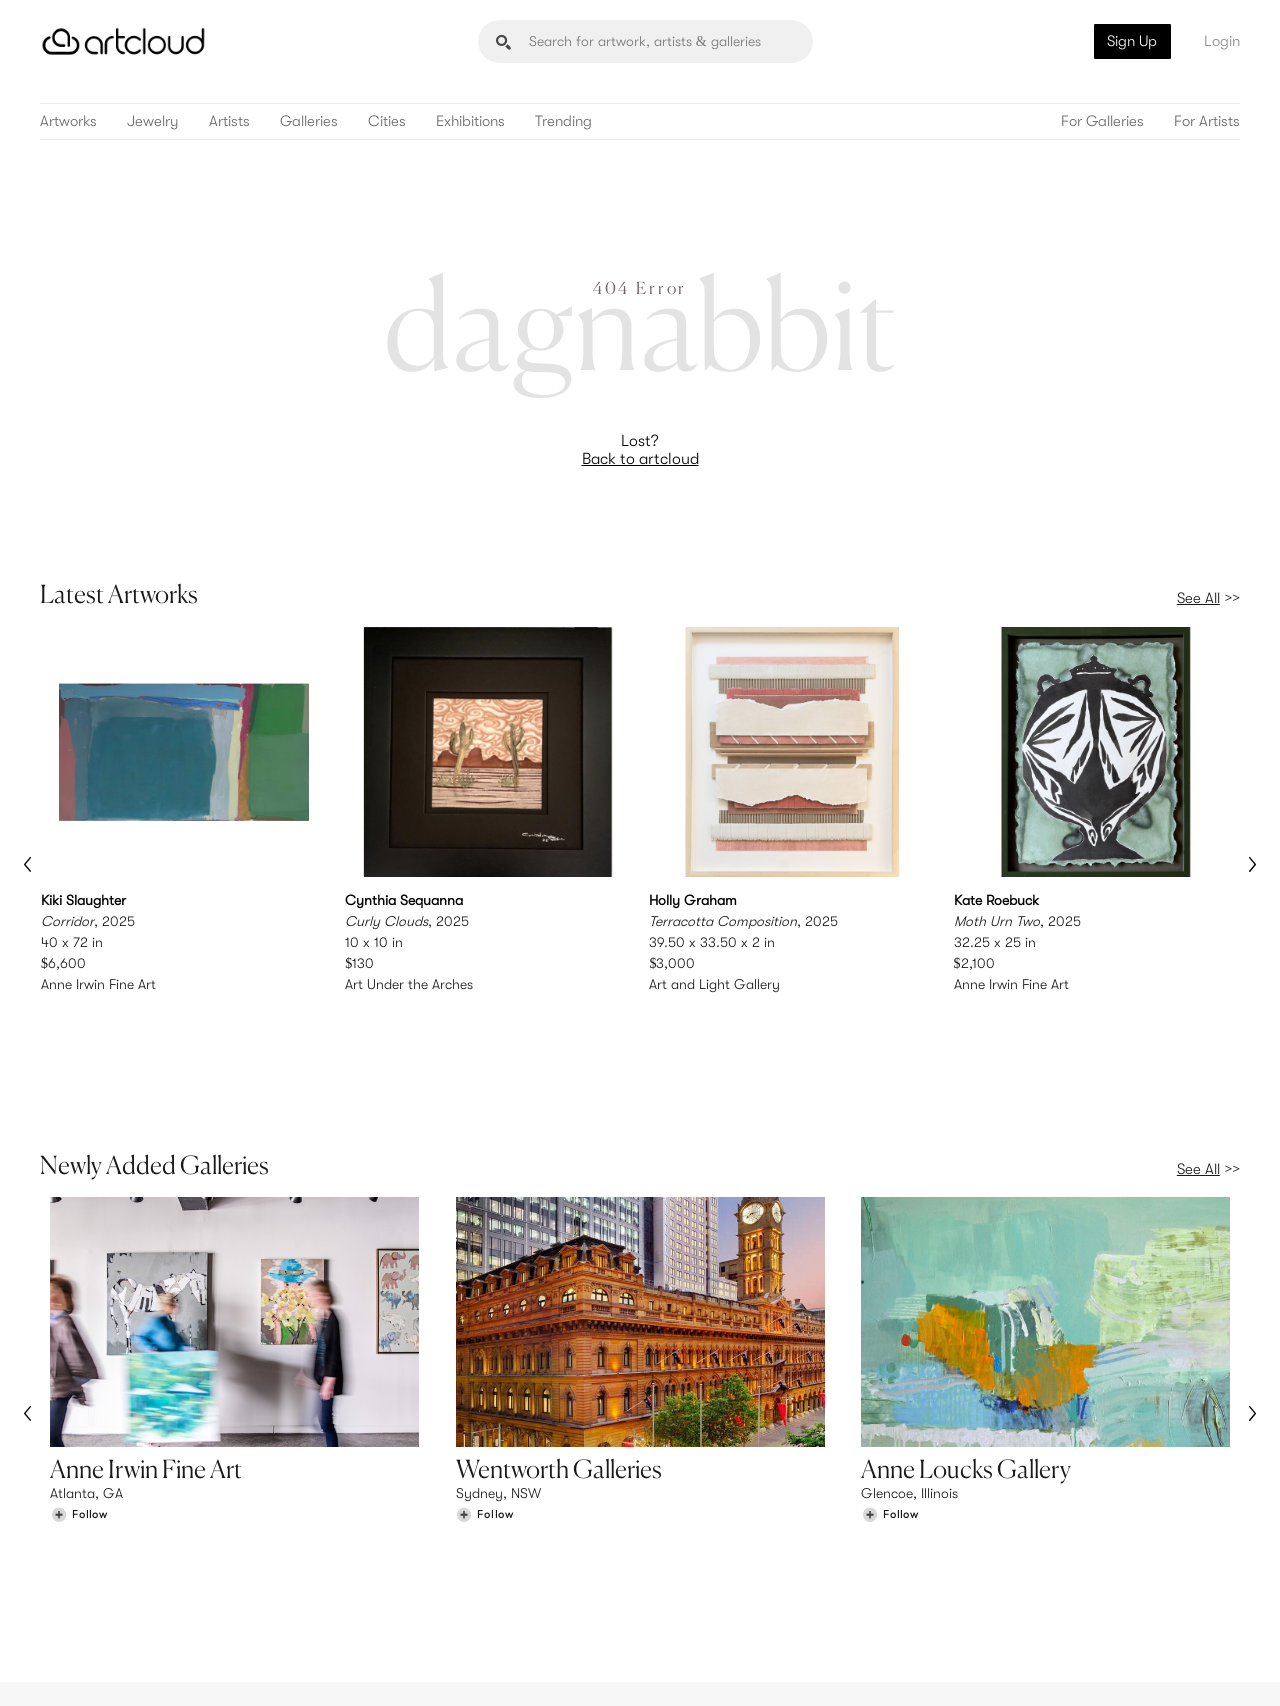 The image size is (1280, 1706). Describe the element at coordinates (1065, 1667) in the screenshot. I see `[Facebook]` at that location.